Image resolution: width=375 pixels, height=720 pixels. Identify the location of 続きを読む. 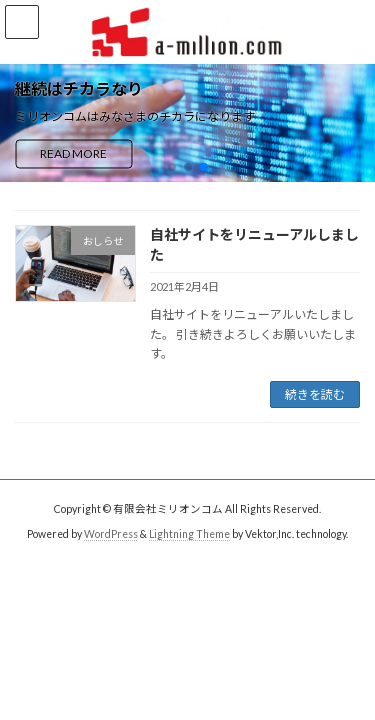
(315, 394).